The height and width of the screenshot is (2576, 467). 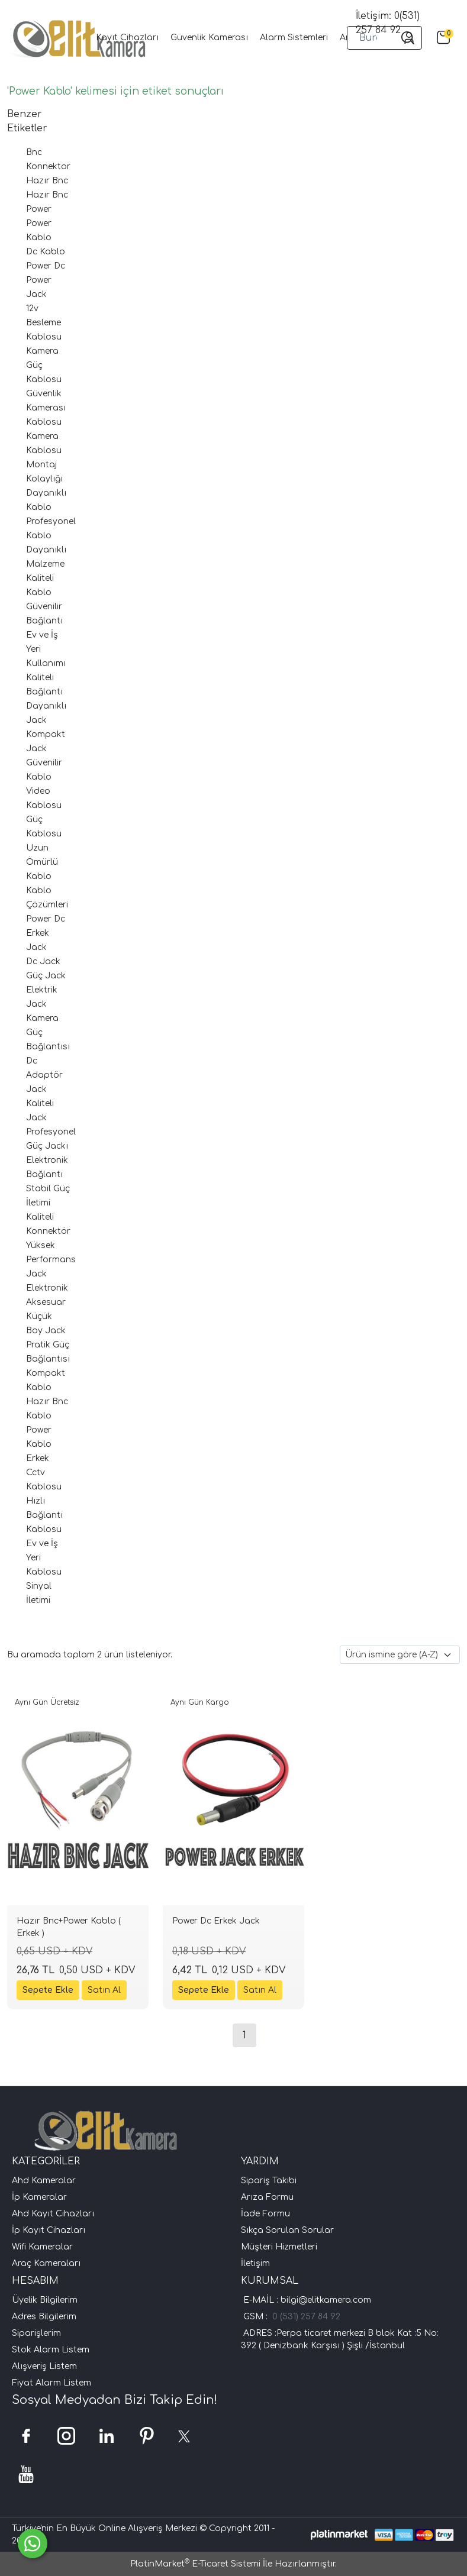 What do you see at coordinates (287, 2230) in the screenshot?
I see `Sıkça Sorulan Sorular` at bounding box center [287, 2230].